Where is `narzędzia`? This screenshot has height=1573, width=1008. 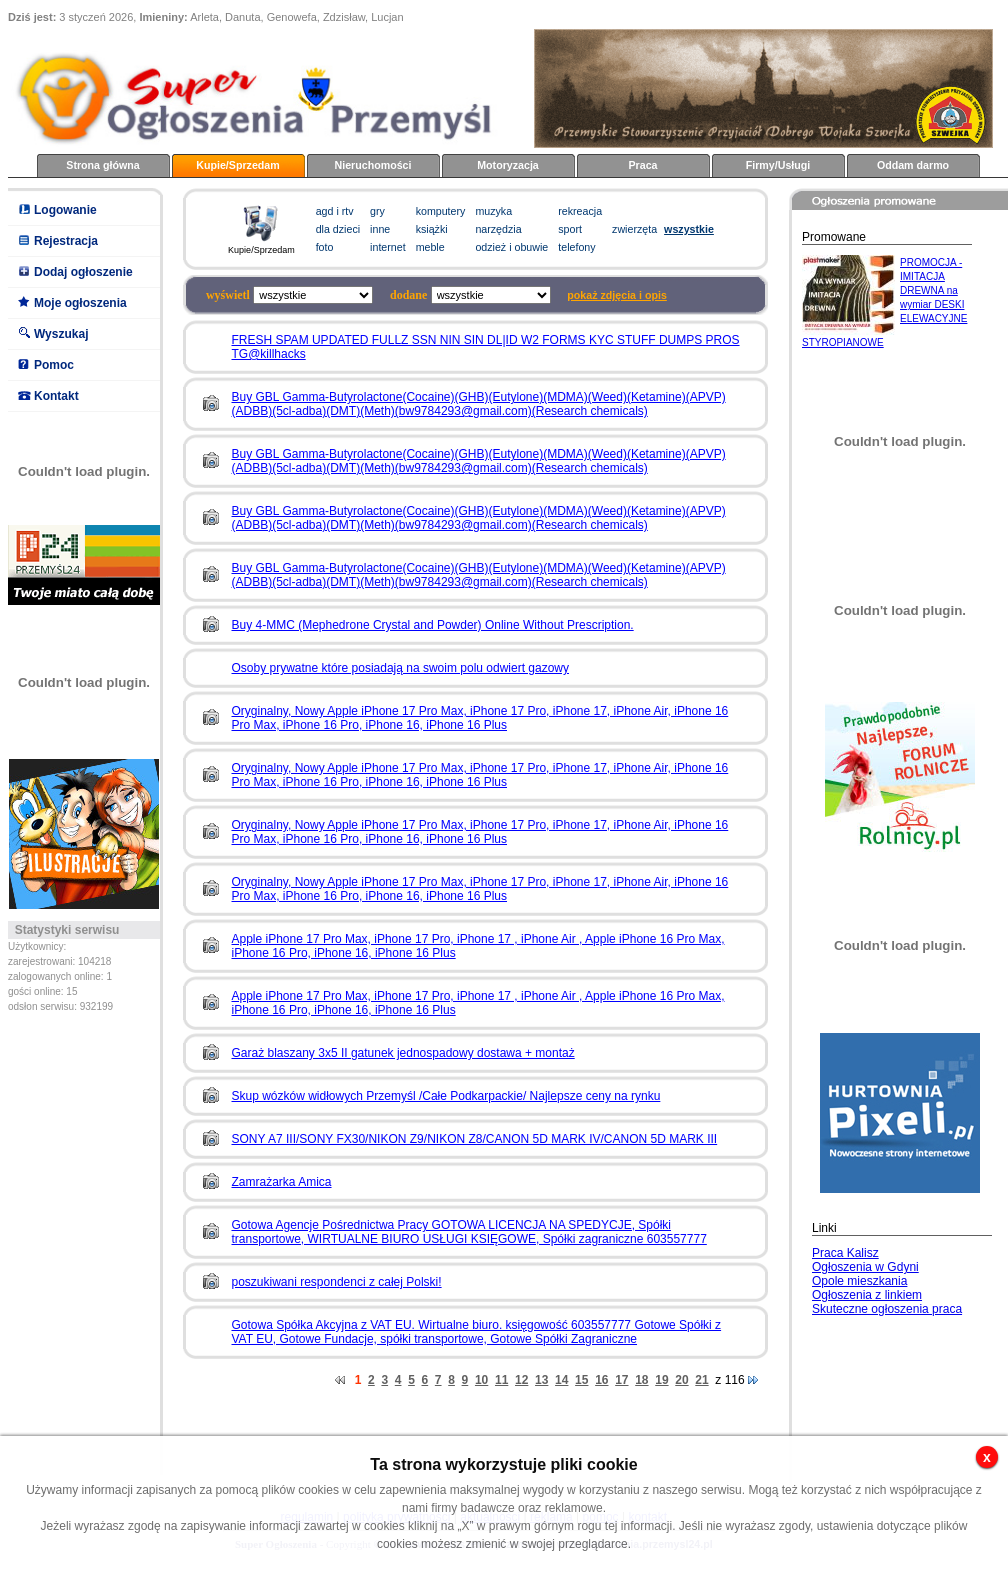 narzędzia is located at coordinates (498, 229).